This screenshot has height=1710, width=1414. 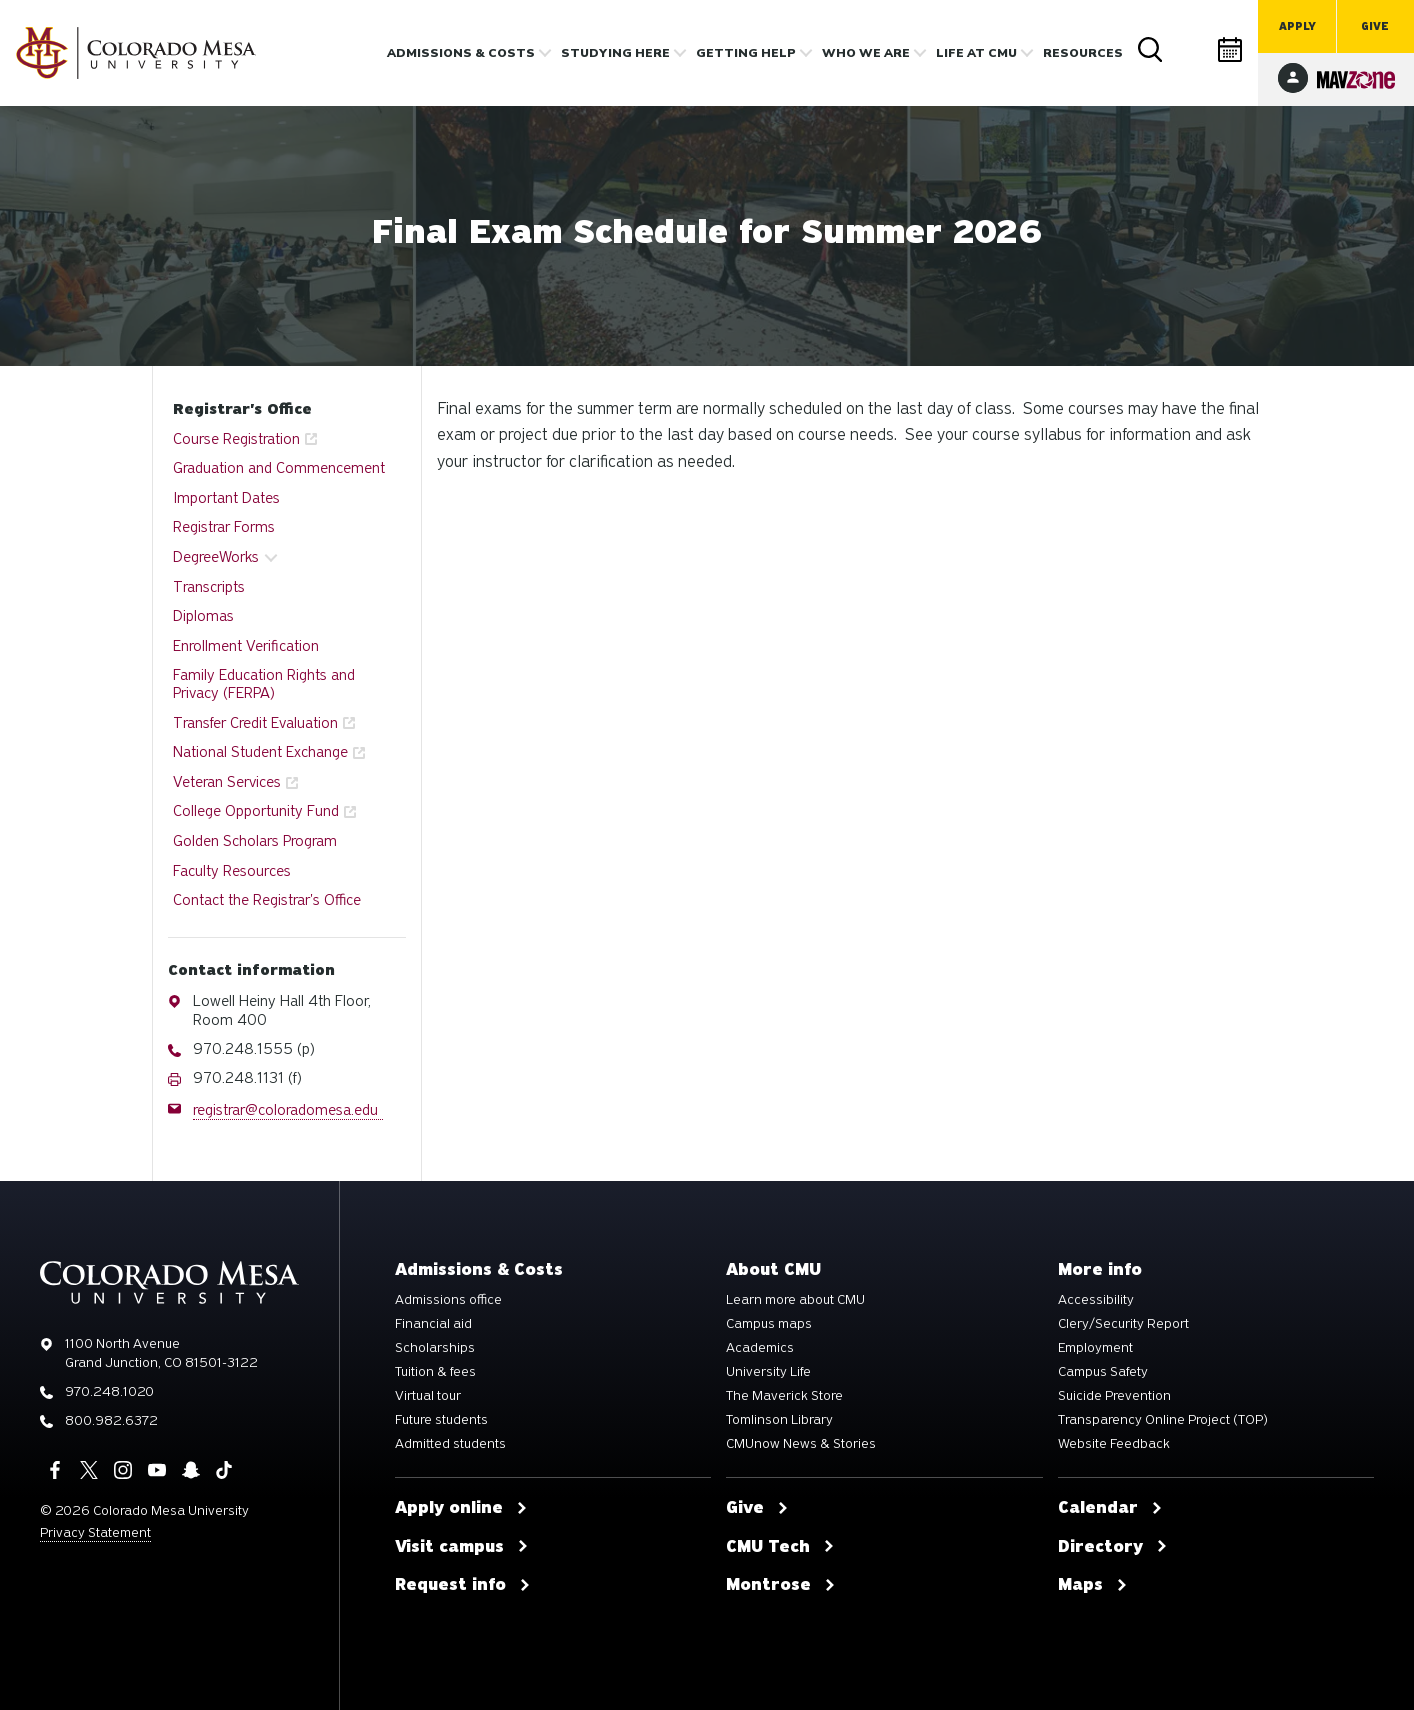 I want to click on Apply online, so click(x=461, y=1508).